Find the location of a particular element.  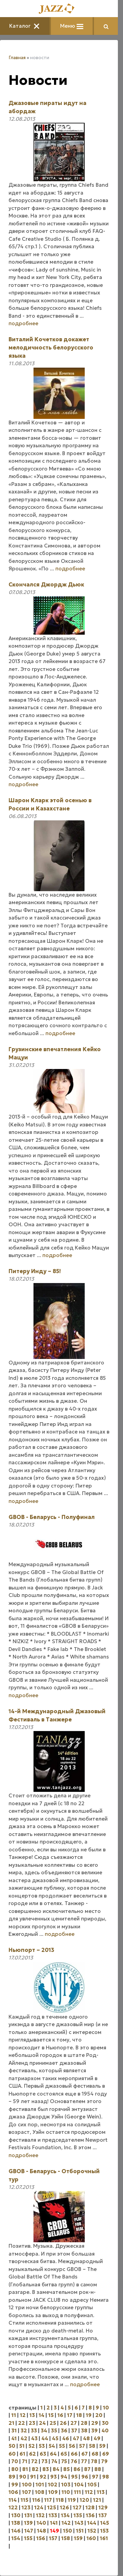

25 is located at coordinates (53, 2423).